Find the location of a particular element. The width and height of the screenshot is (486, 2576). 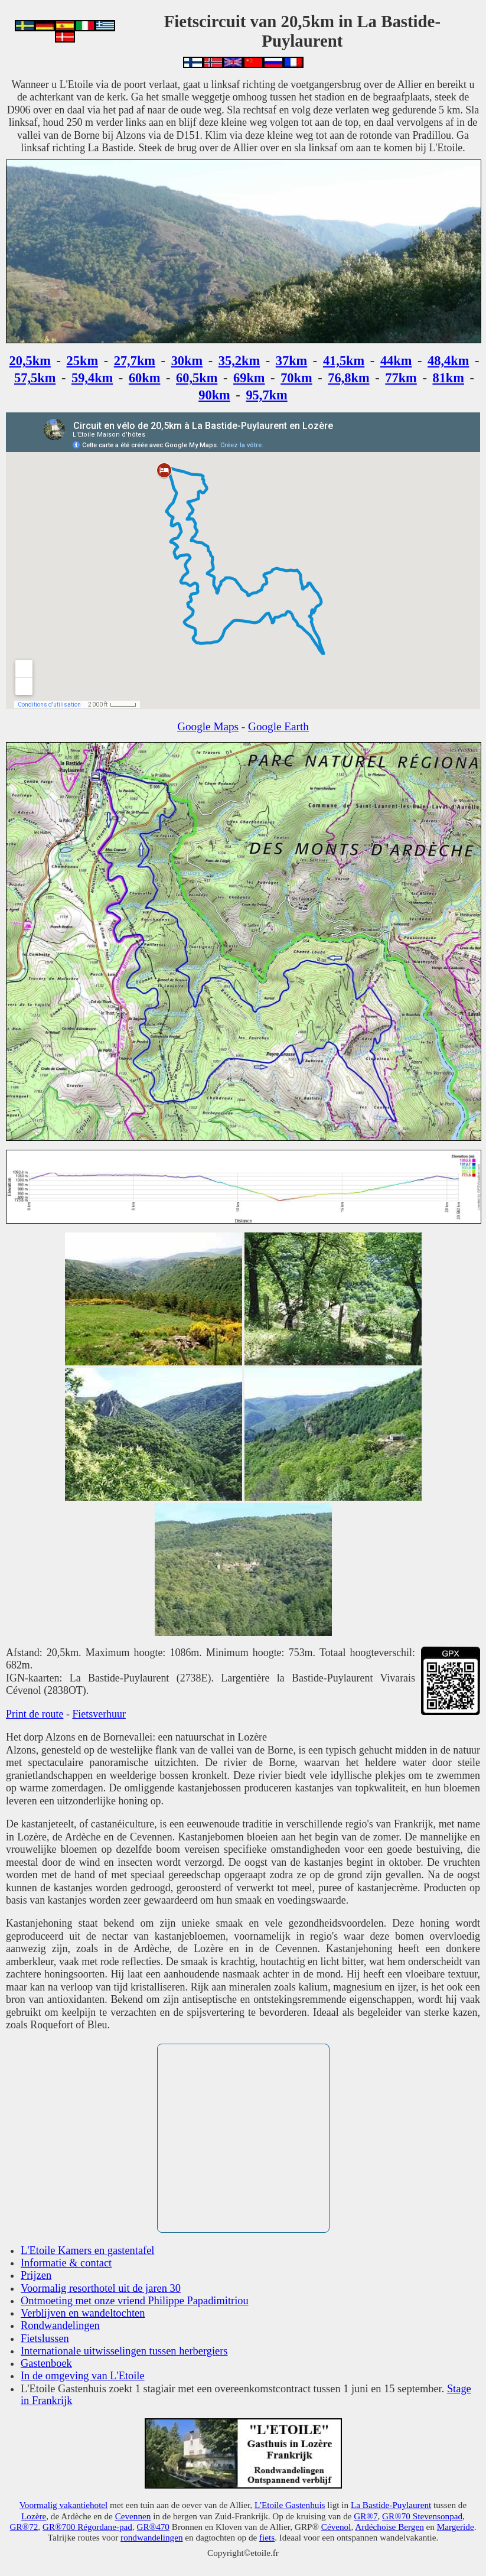

90km is located at coordinates (214, 395).